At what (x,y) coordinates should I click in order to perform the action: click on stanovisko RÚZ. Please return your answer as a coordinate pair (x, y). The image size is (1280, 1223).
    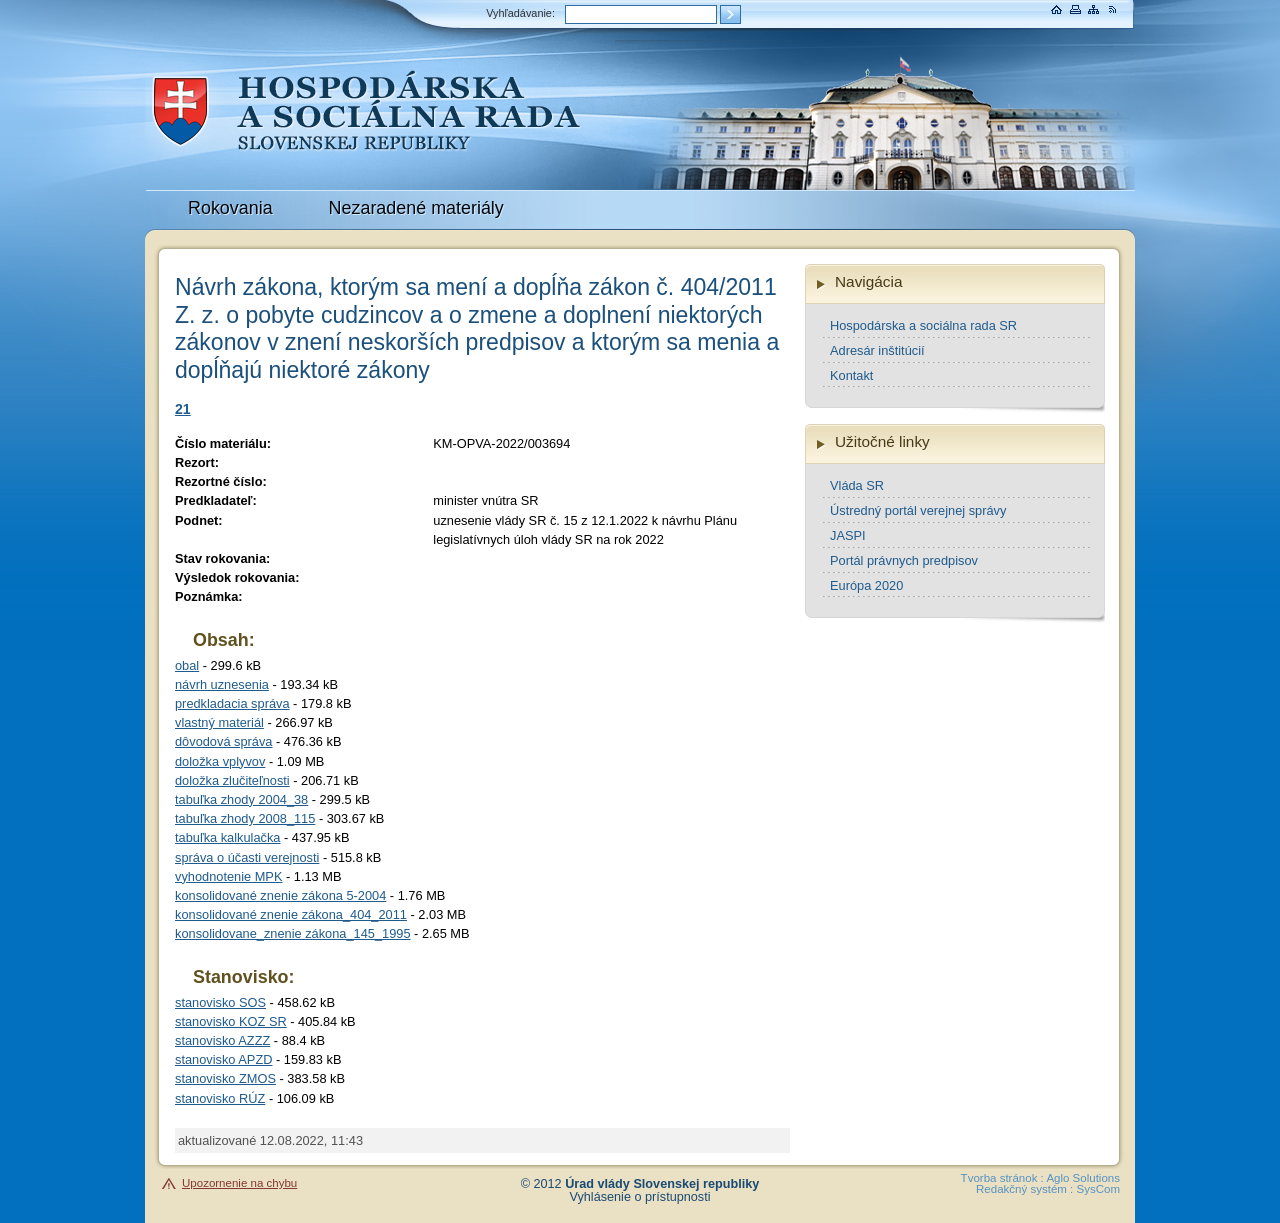
    Looking at the image, I should click on (220, 1098).